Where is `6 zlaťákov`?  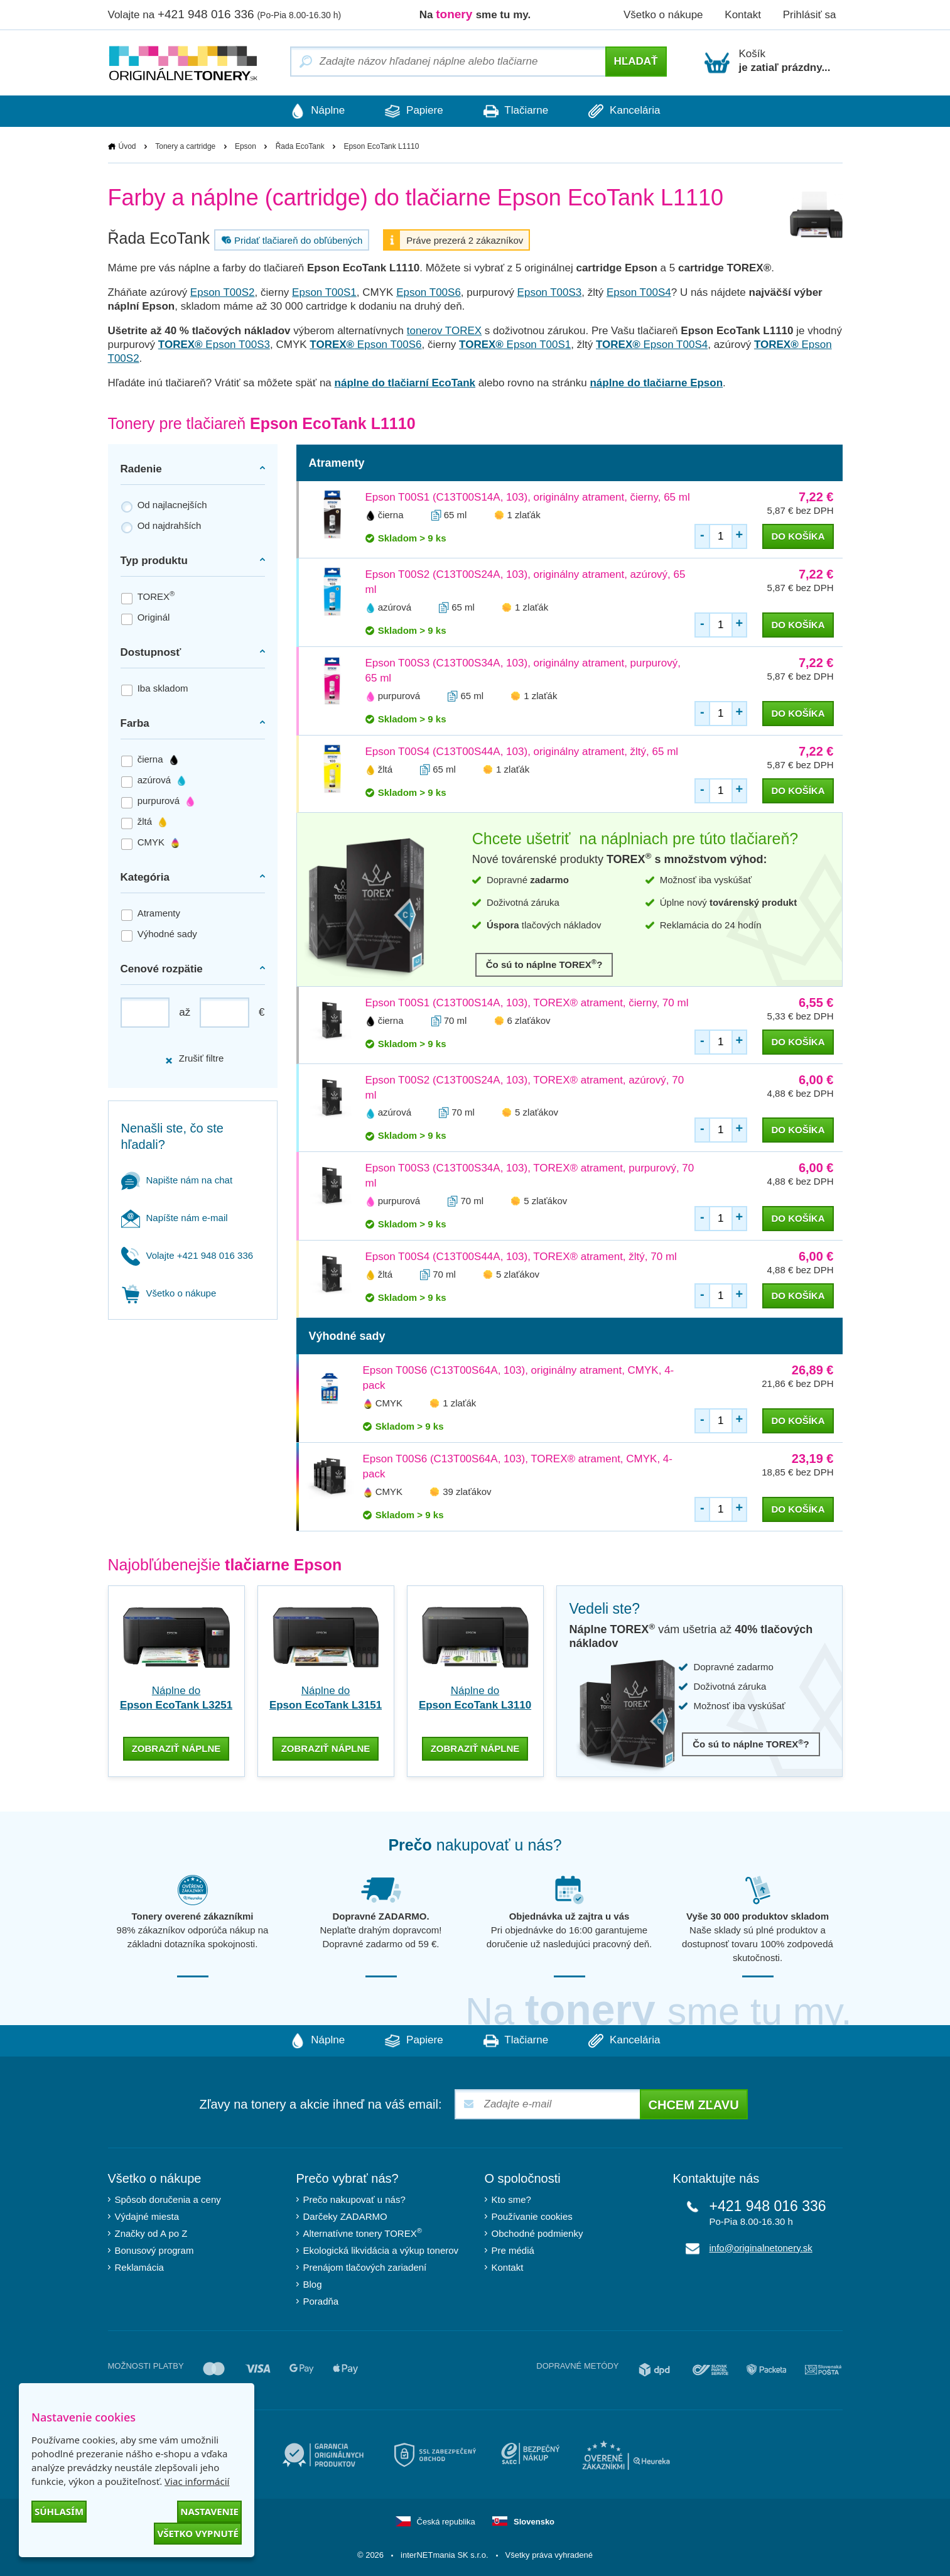
6 zlaťákov is located at coordinates (529, 1020).